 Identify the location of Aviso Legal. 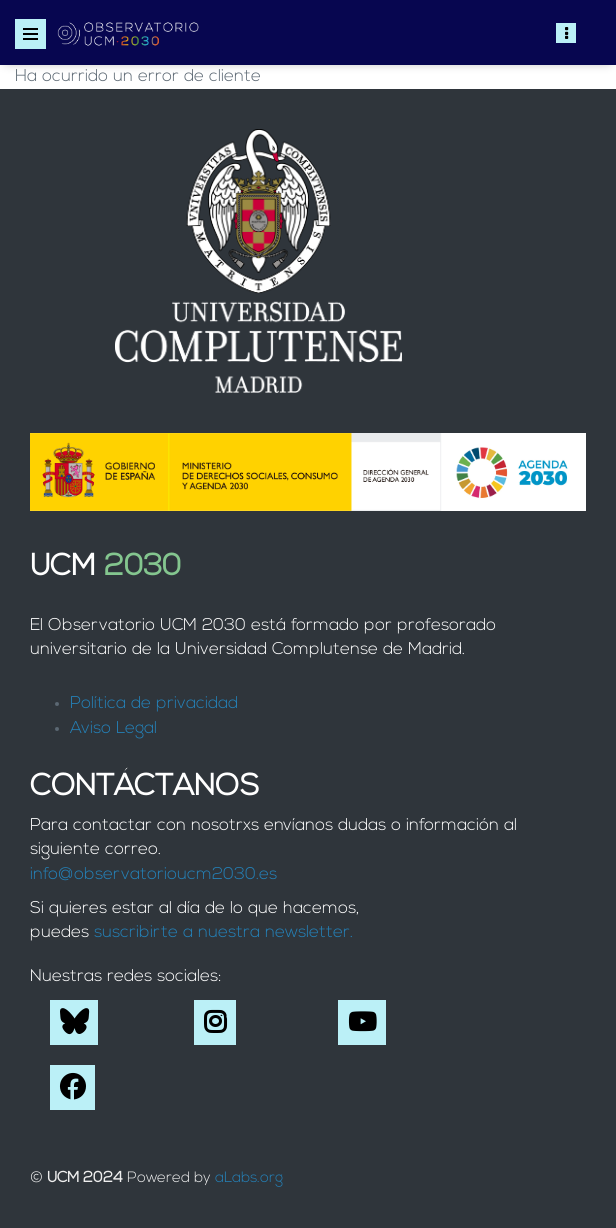
(113, 728).